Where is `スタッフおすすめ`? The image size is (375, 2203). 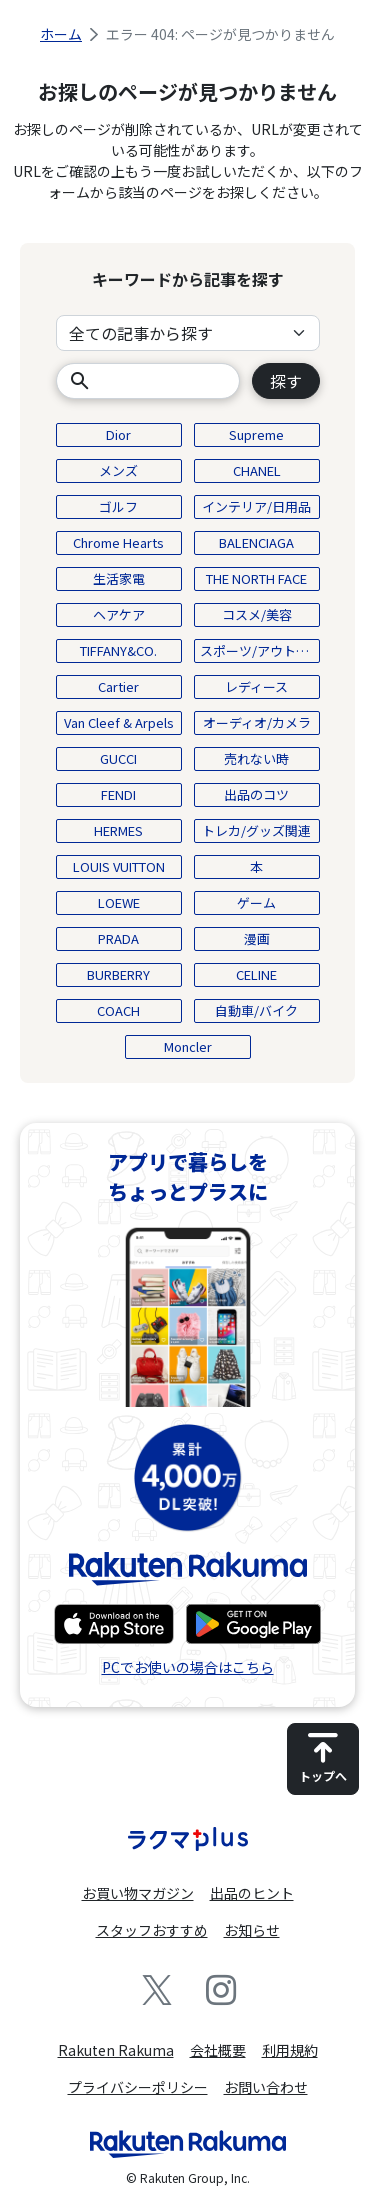 スタッフおすすめ is located at coordinates (152, 1930).